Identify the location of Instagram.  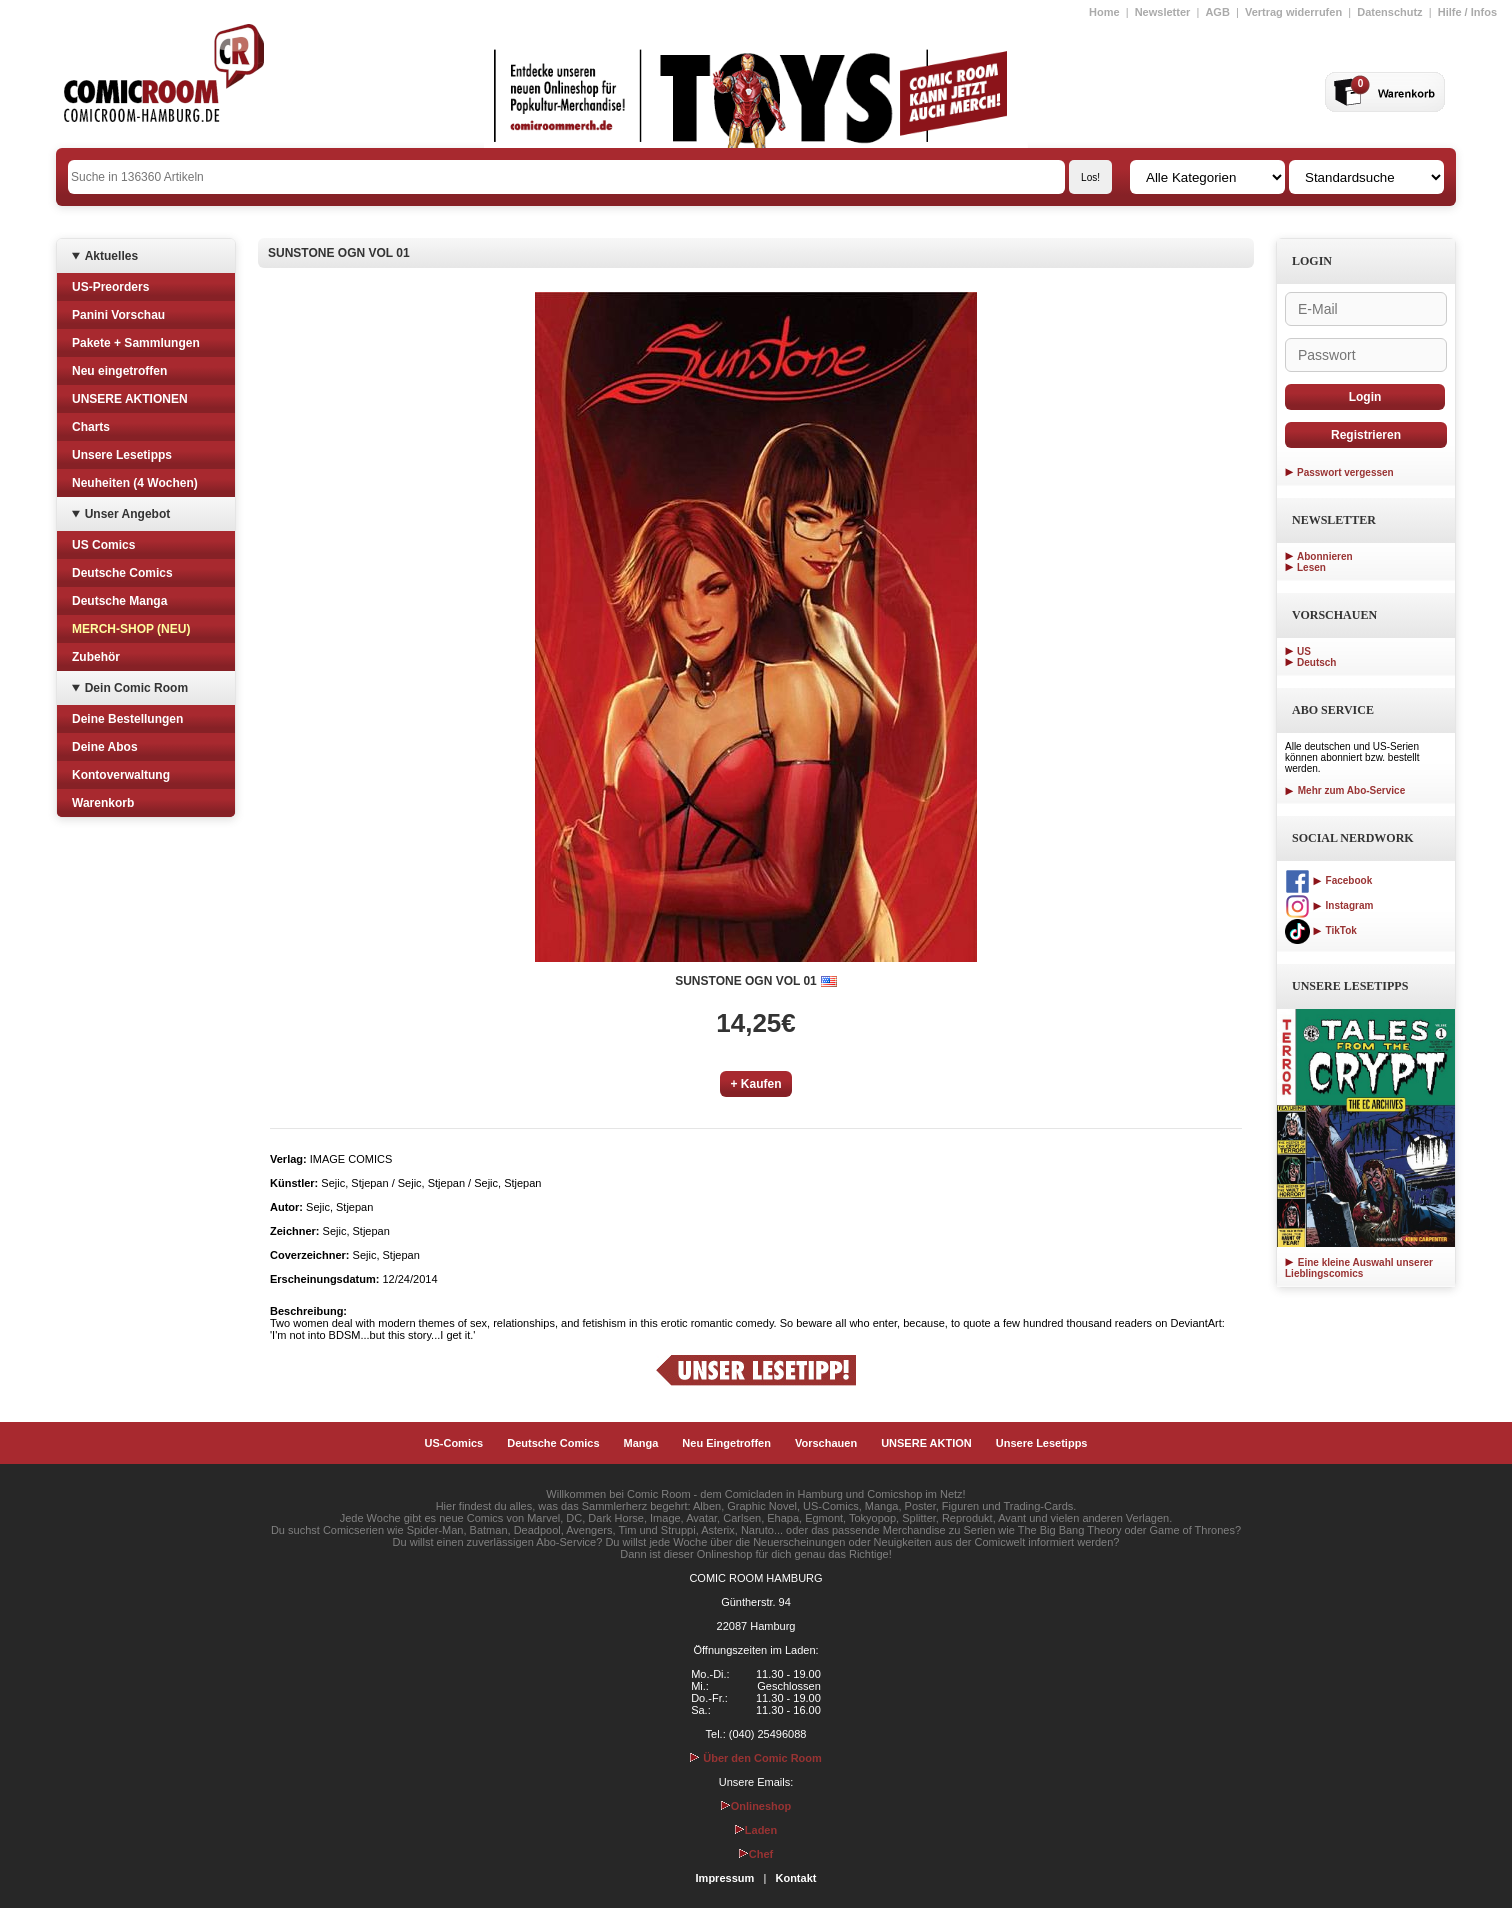
(1329, 905).